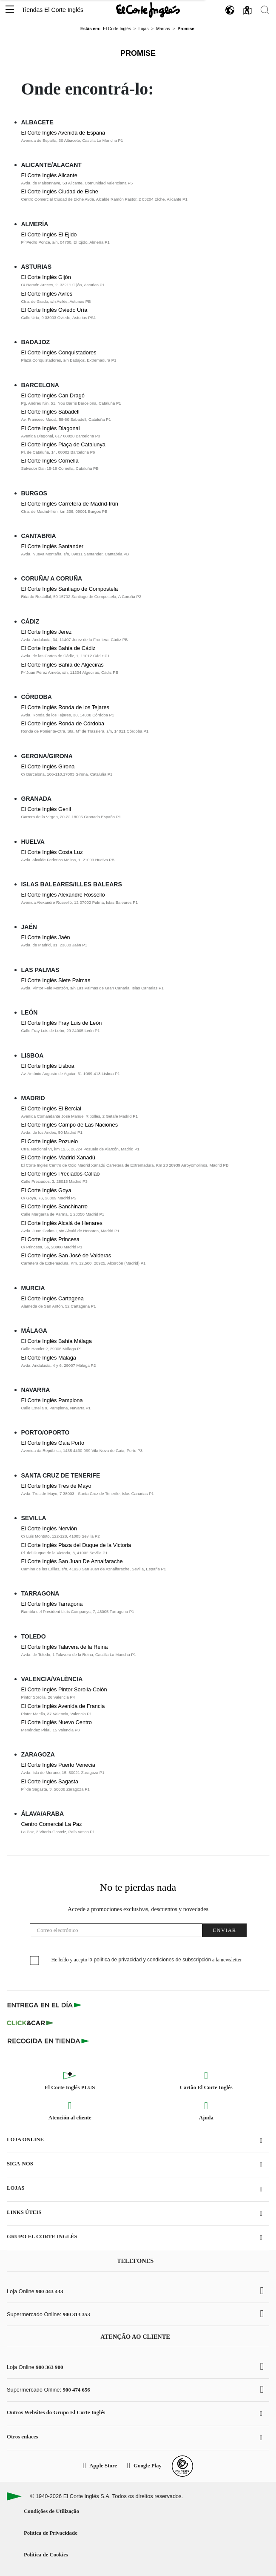  What do you see at coordinates (49, 1781) in the screenshot?
I see `El Corte Inglés Sagasta` at bounding box center [49, 1781].